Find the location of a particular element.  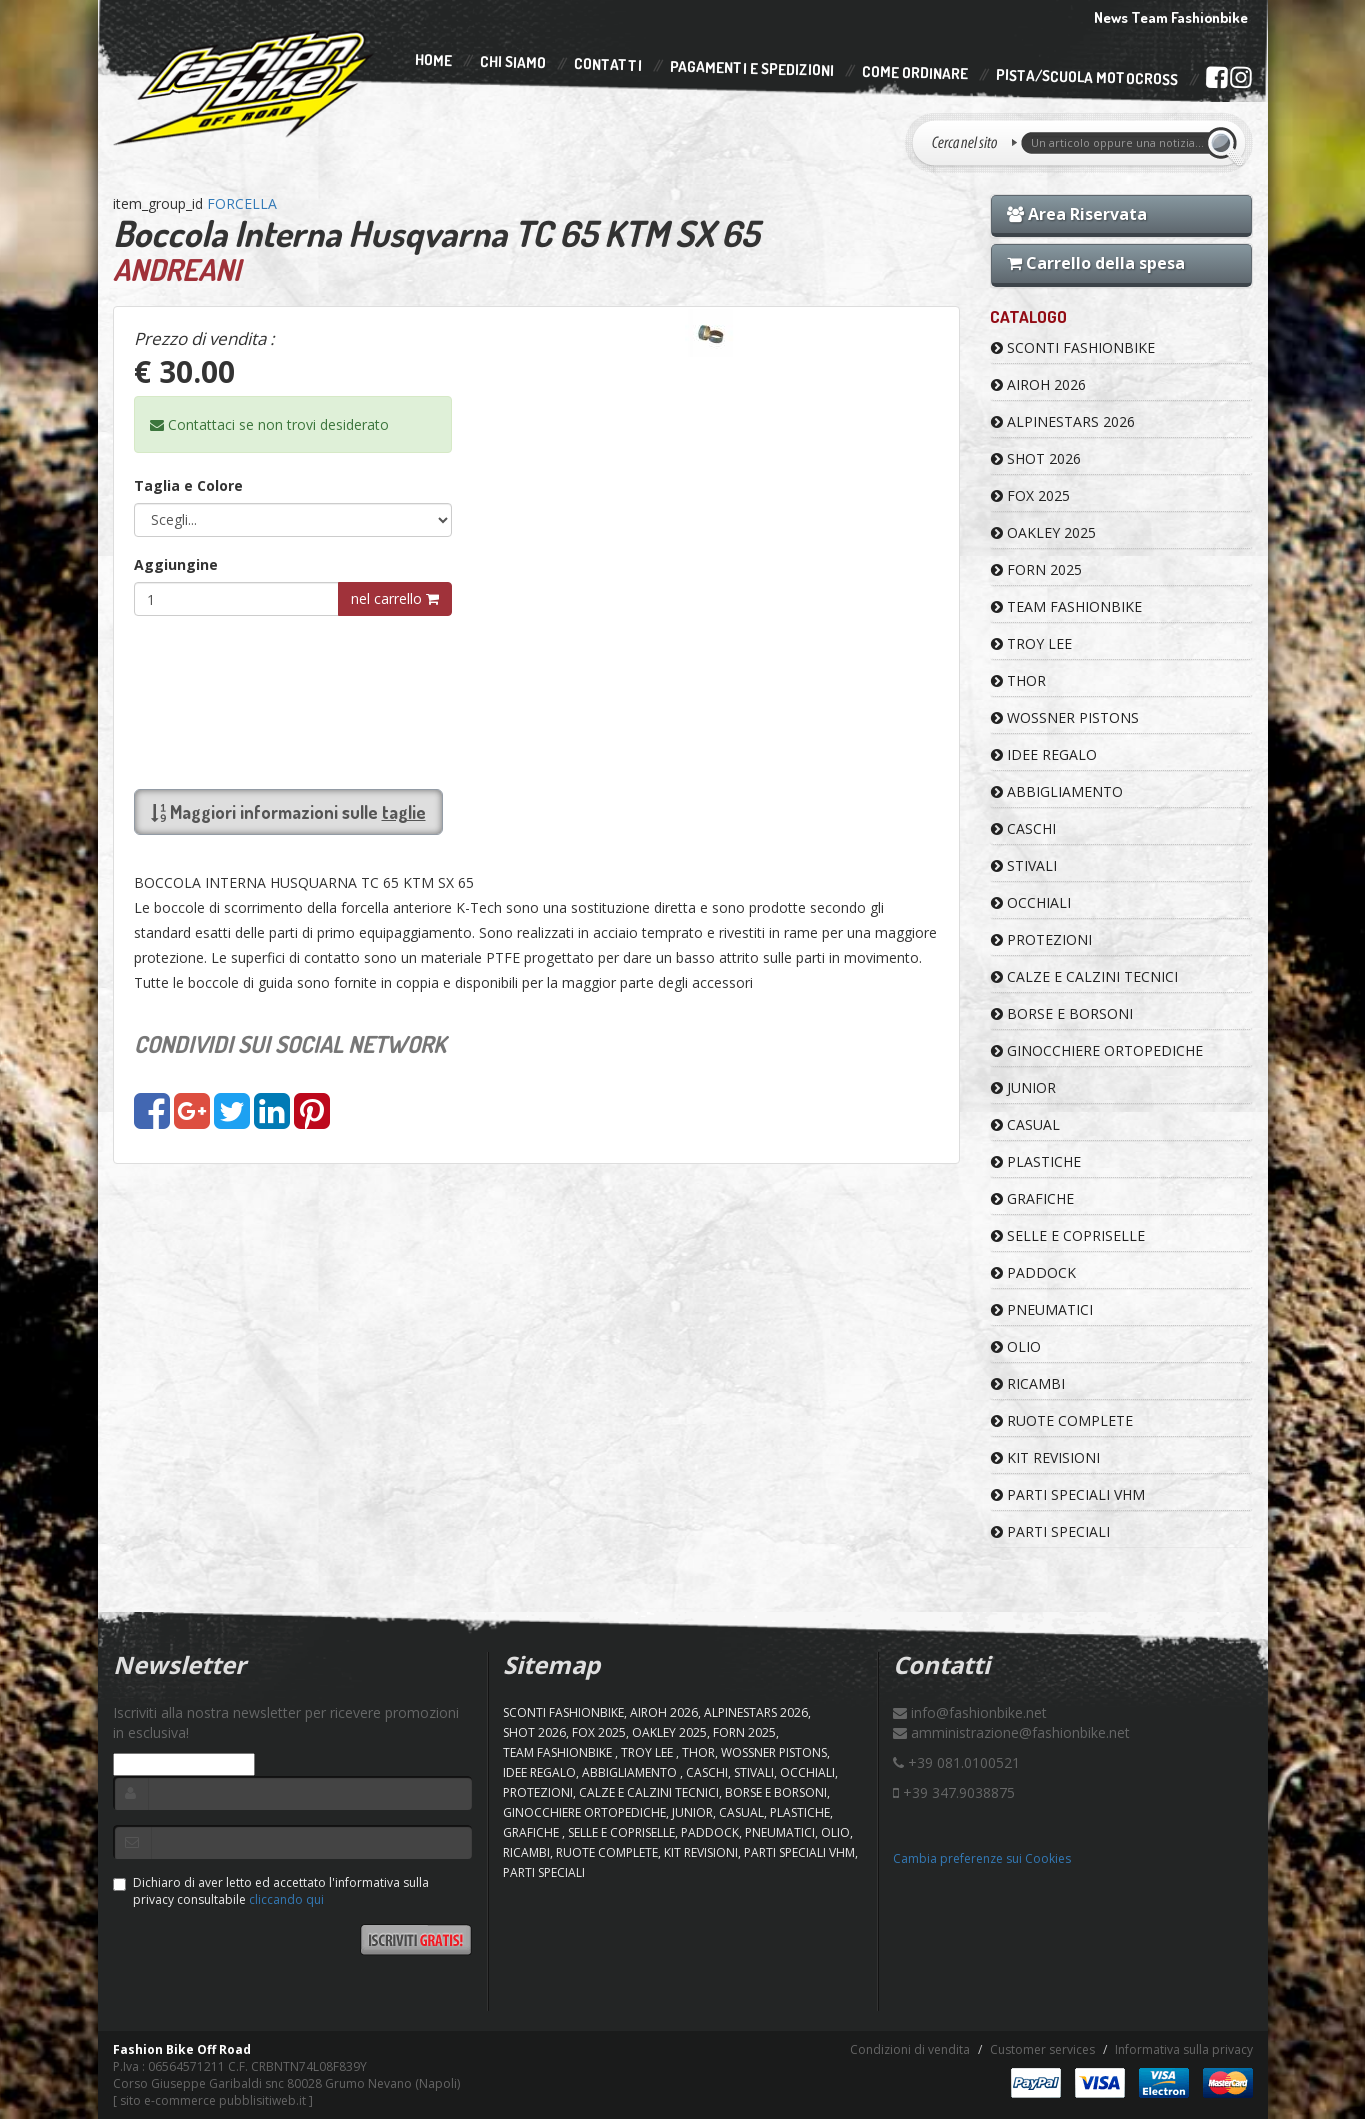

KIT REVISIONI is located at coordinates (1045, 1457).